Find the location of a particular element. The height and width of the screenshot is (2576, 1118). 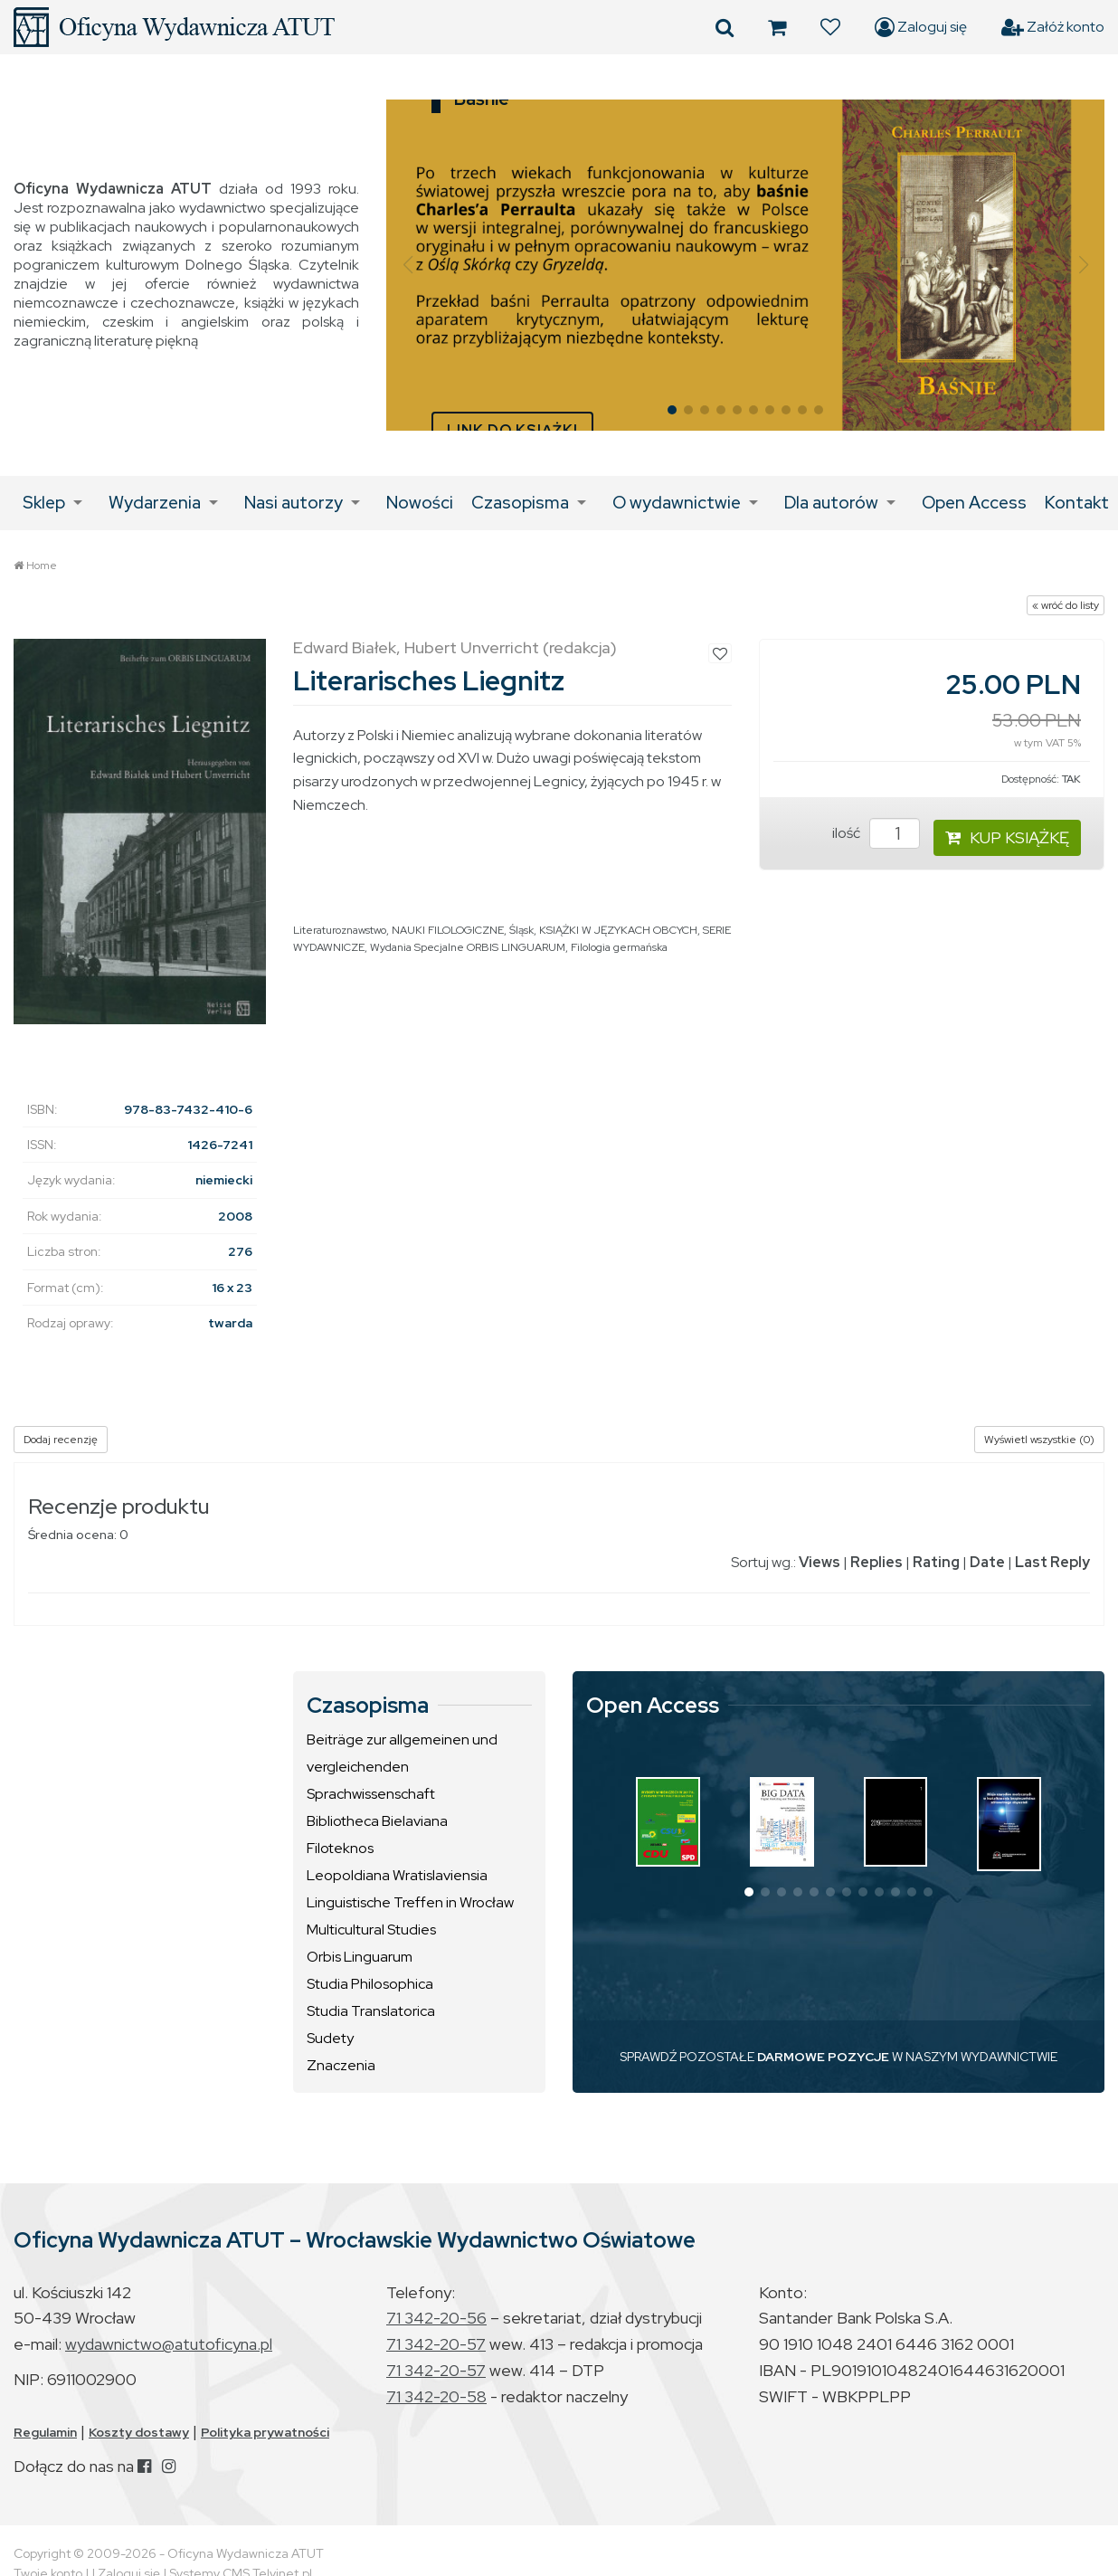

Orbis Linguarum is located at coordinates (359, 1956).